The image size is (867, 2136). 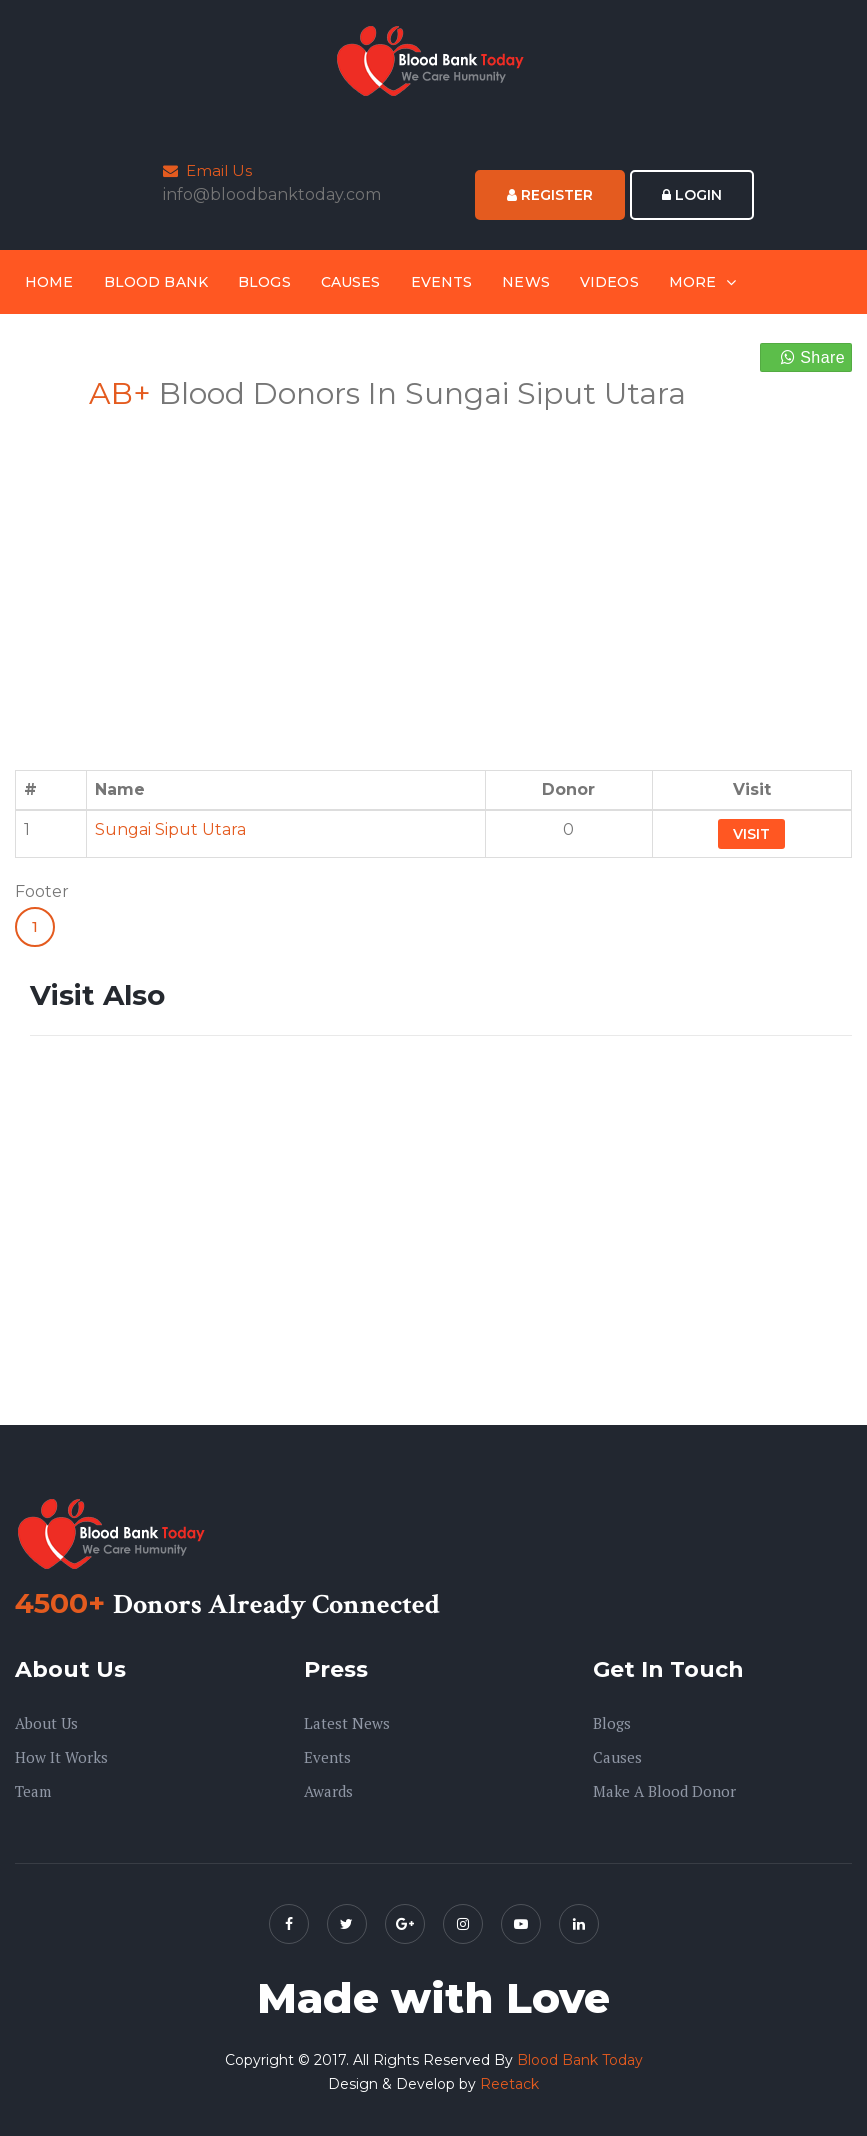 I want to click on Latest News, so click(x=347, y=1723).